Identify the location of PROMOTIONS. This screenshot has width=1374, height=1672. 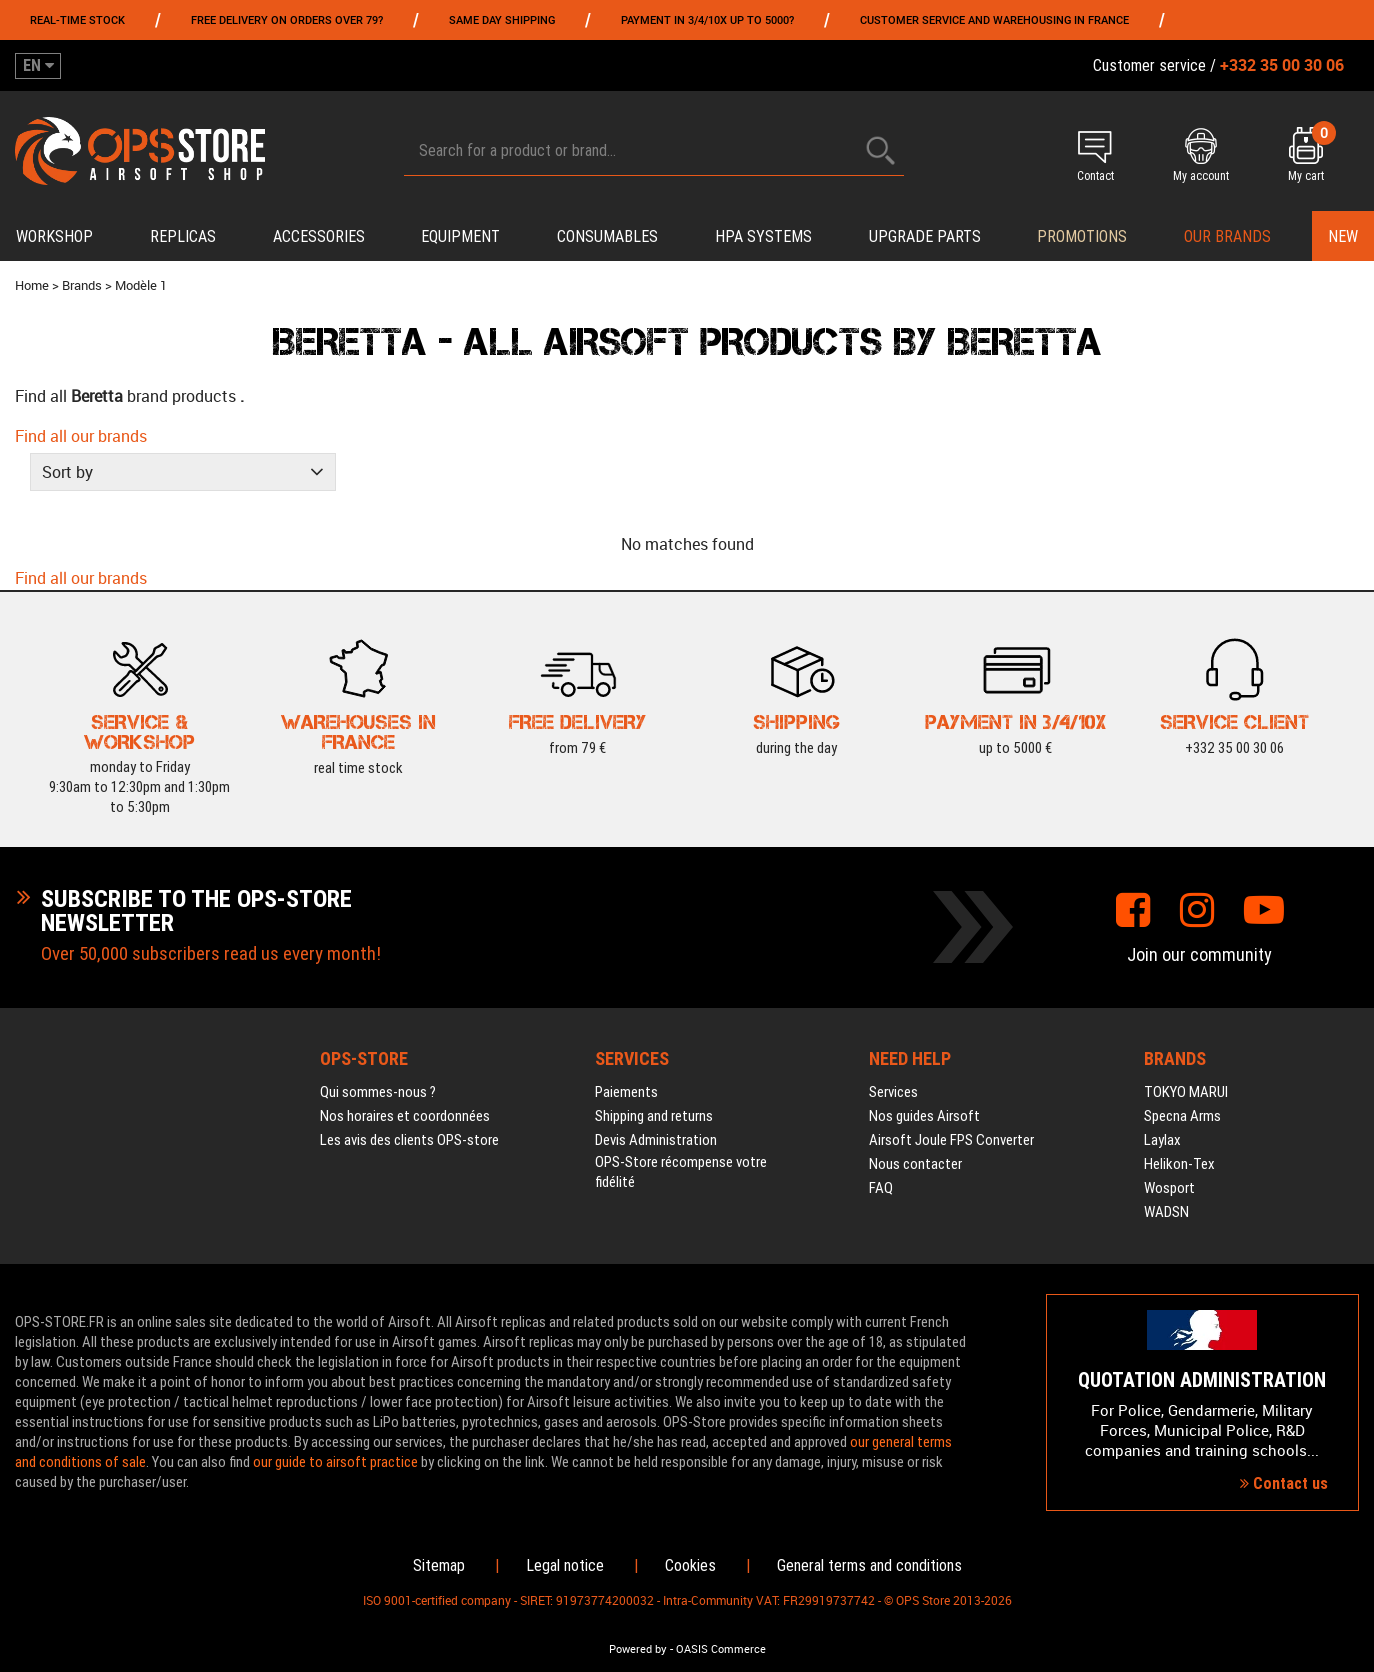
(1082, 236).